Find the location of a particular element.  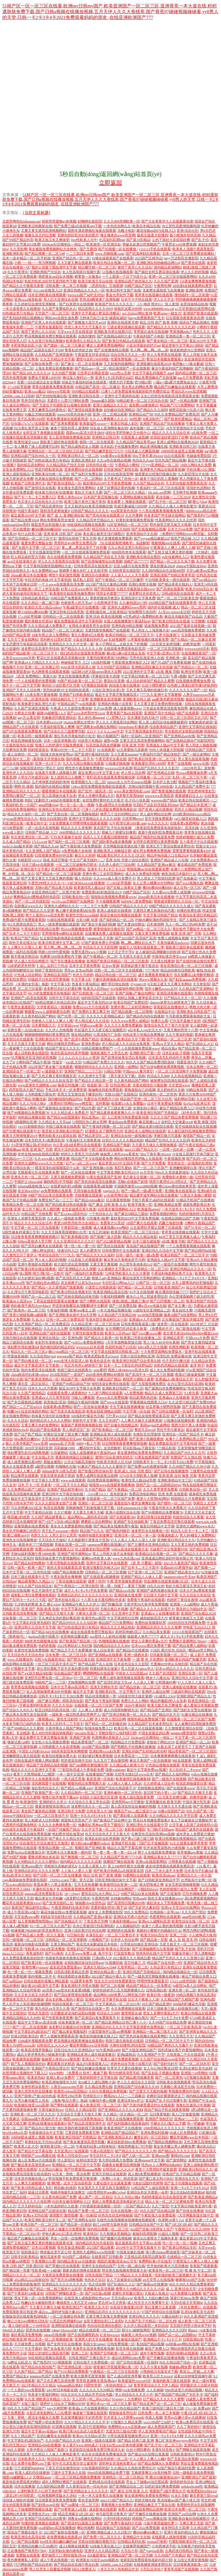

国产在线中文字幕一区二区三区 is located at coordinates (36, 548).